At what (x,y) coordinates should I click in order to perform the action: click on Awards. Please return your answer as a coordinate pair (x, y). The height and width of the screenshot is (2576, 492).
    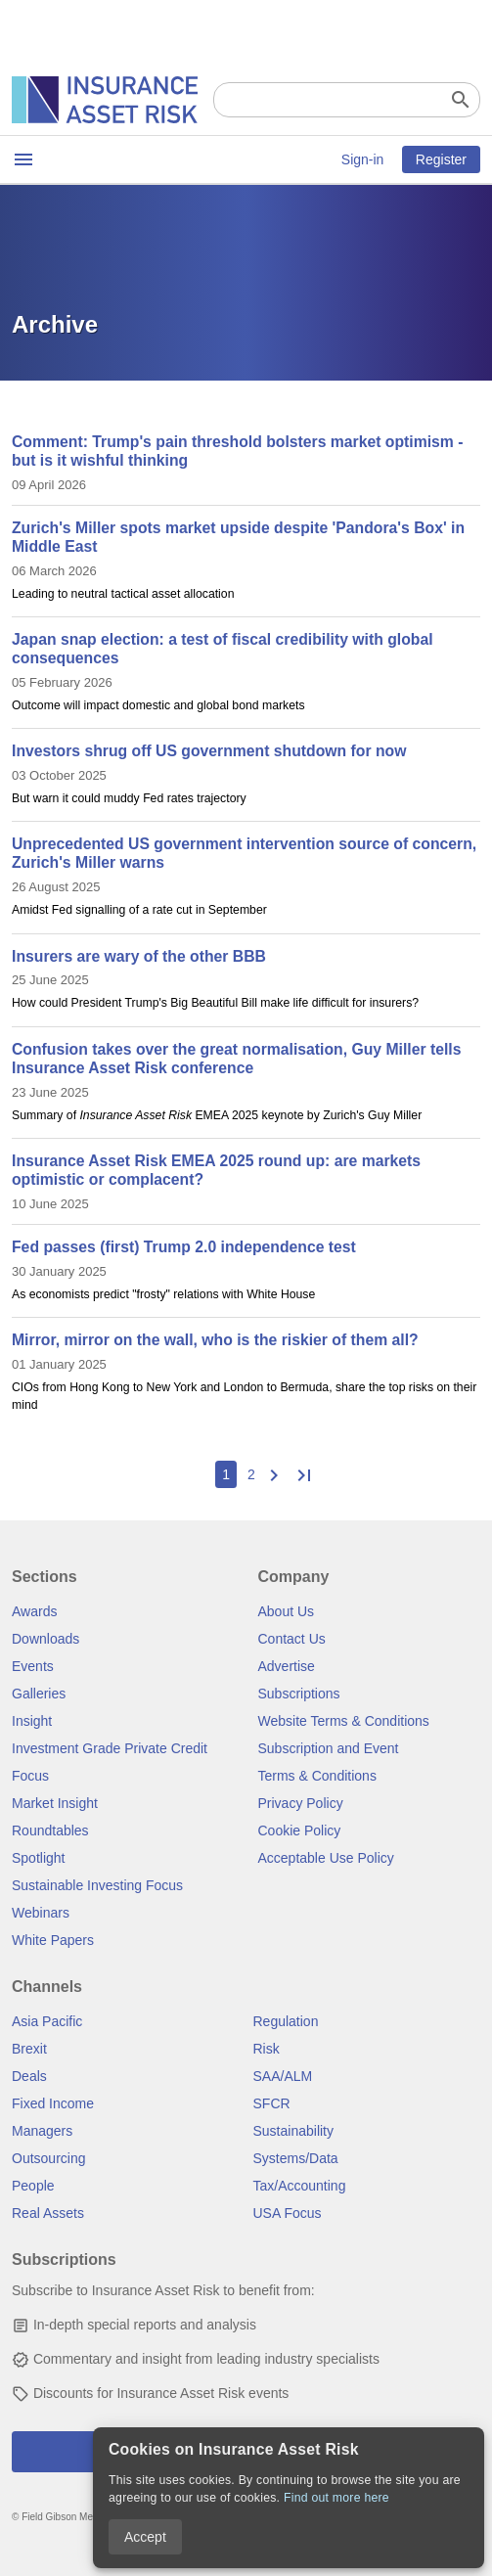
    Looking at the image, I should click on (34, 1611).